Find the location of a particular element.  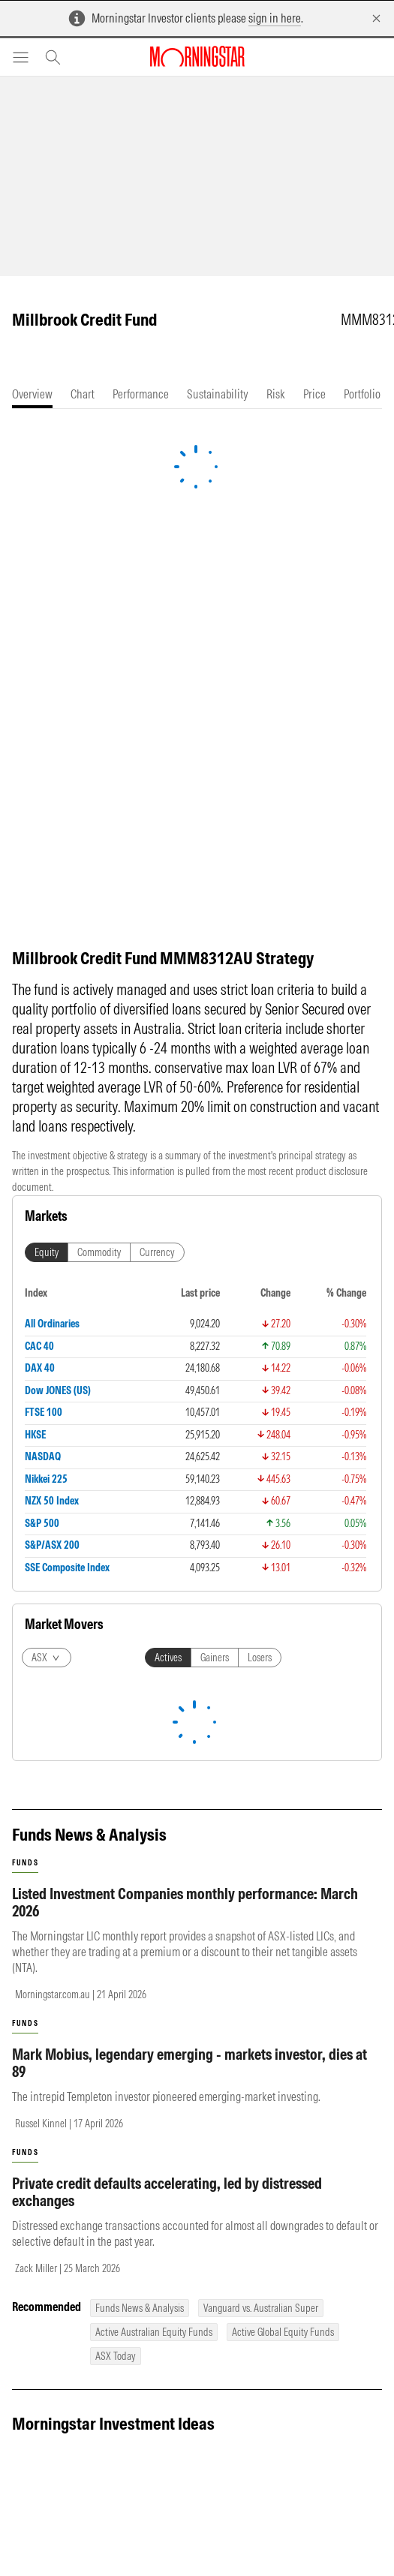

Losers [tab] is located at coordinates (260, 1657).